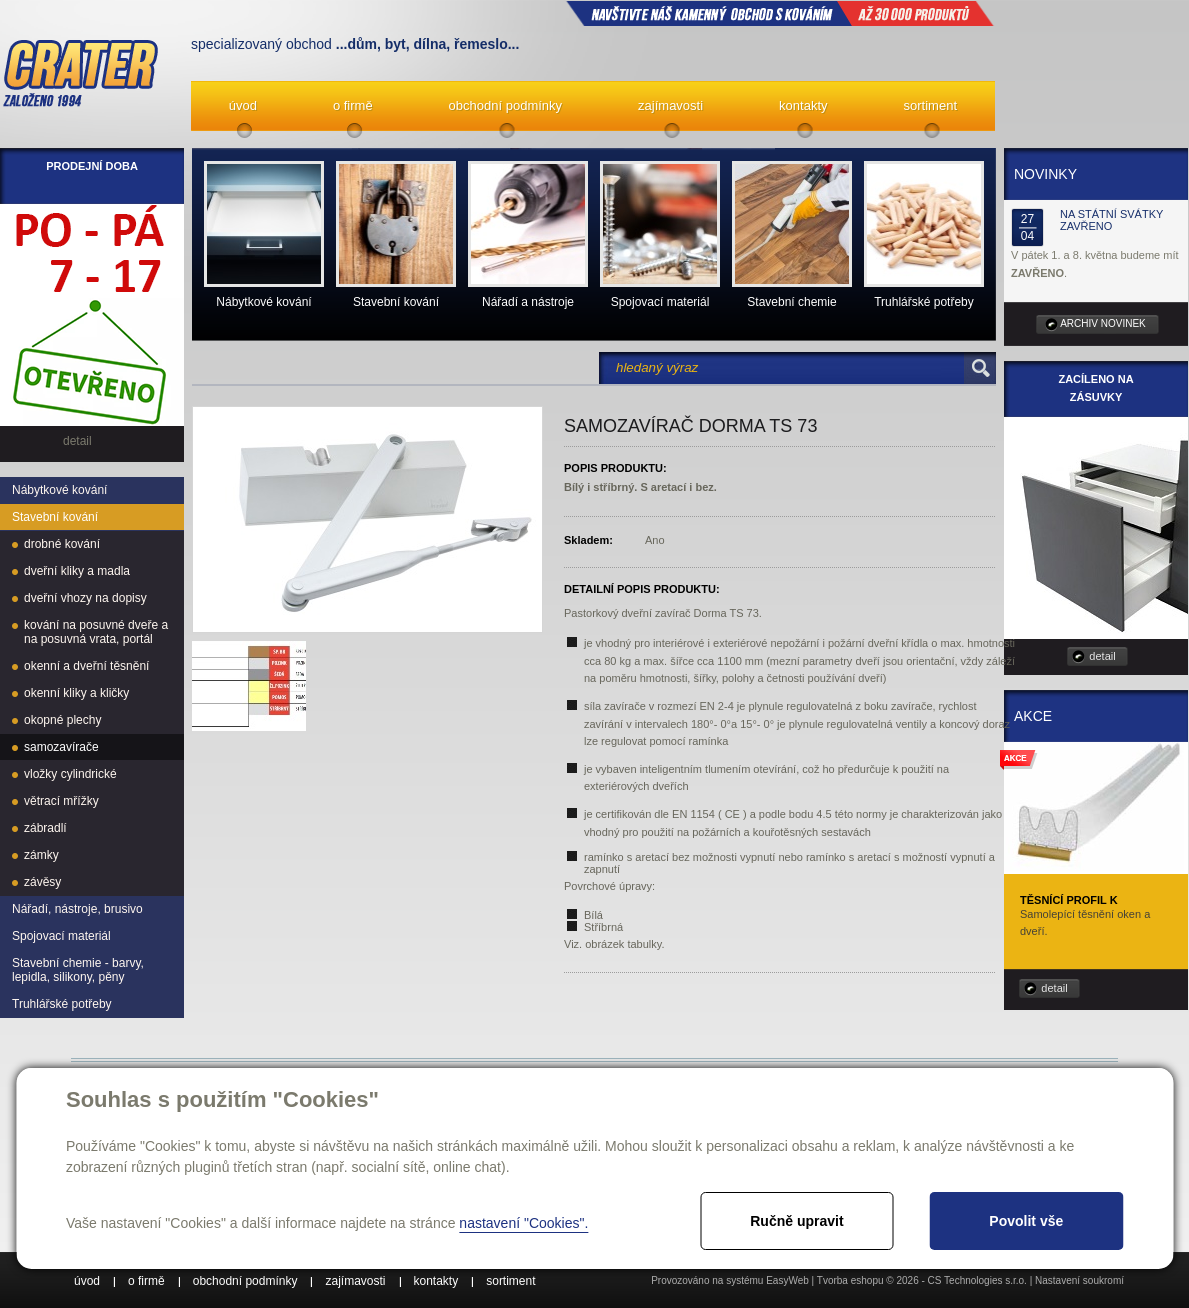  What do you see at coordinates (930, 105) in the screenshot?
I see `sortiment` at bounding box center [930, 105].